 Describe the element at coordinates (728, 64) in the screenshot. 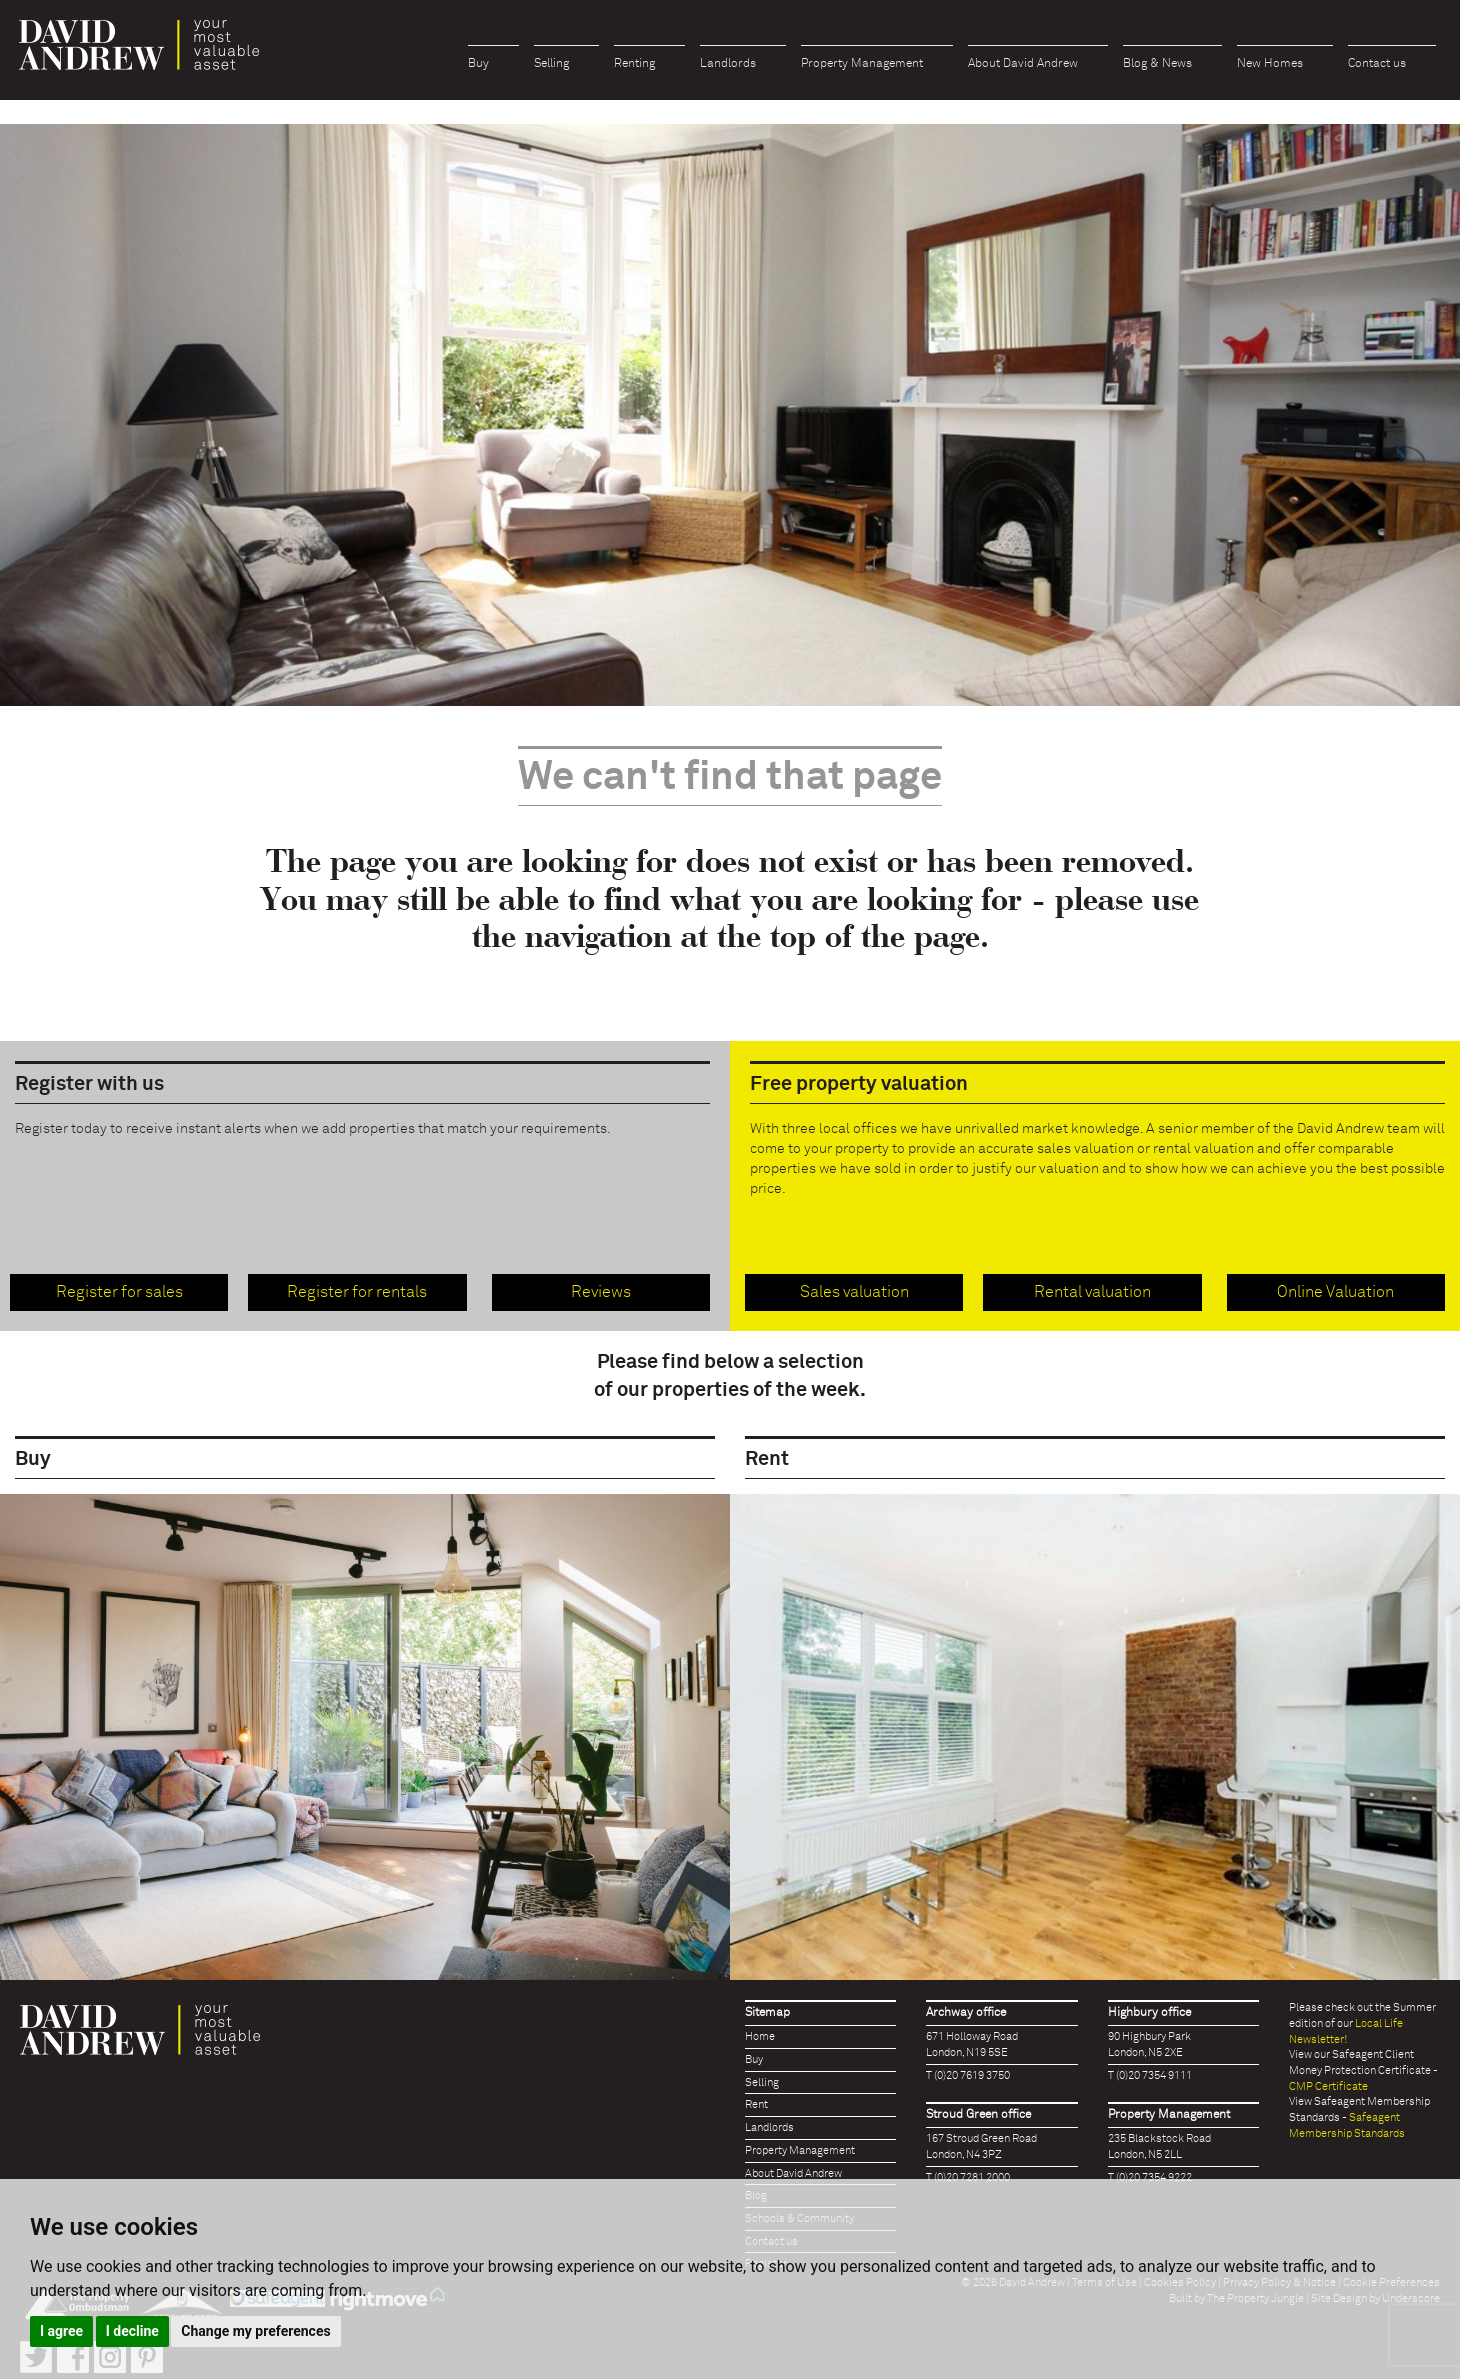

I see `Landlords` at that location.